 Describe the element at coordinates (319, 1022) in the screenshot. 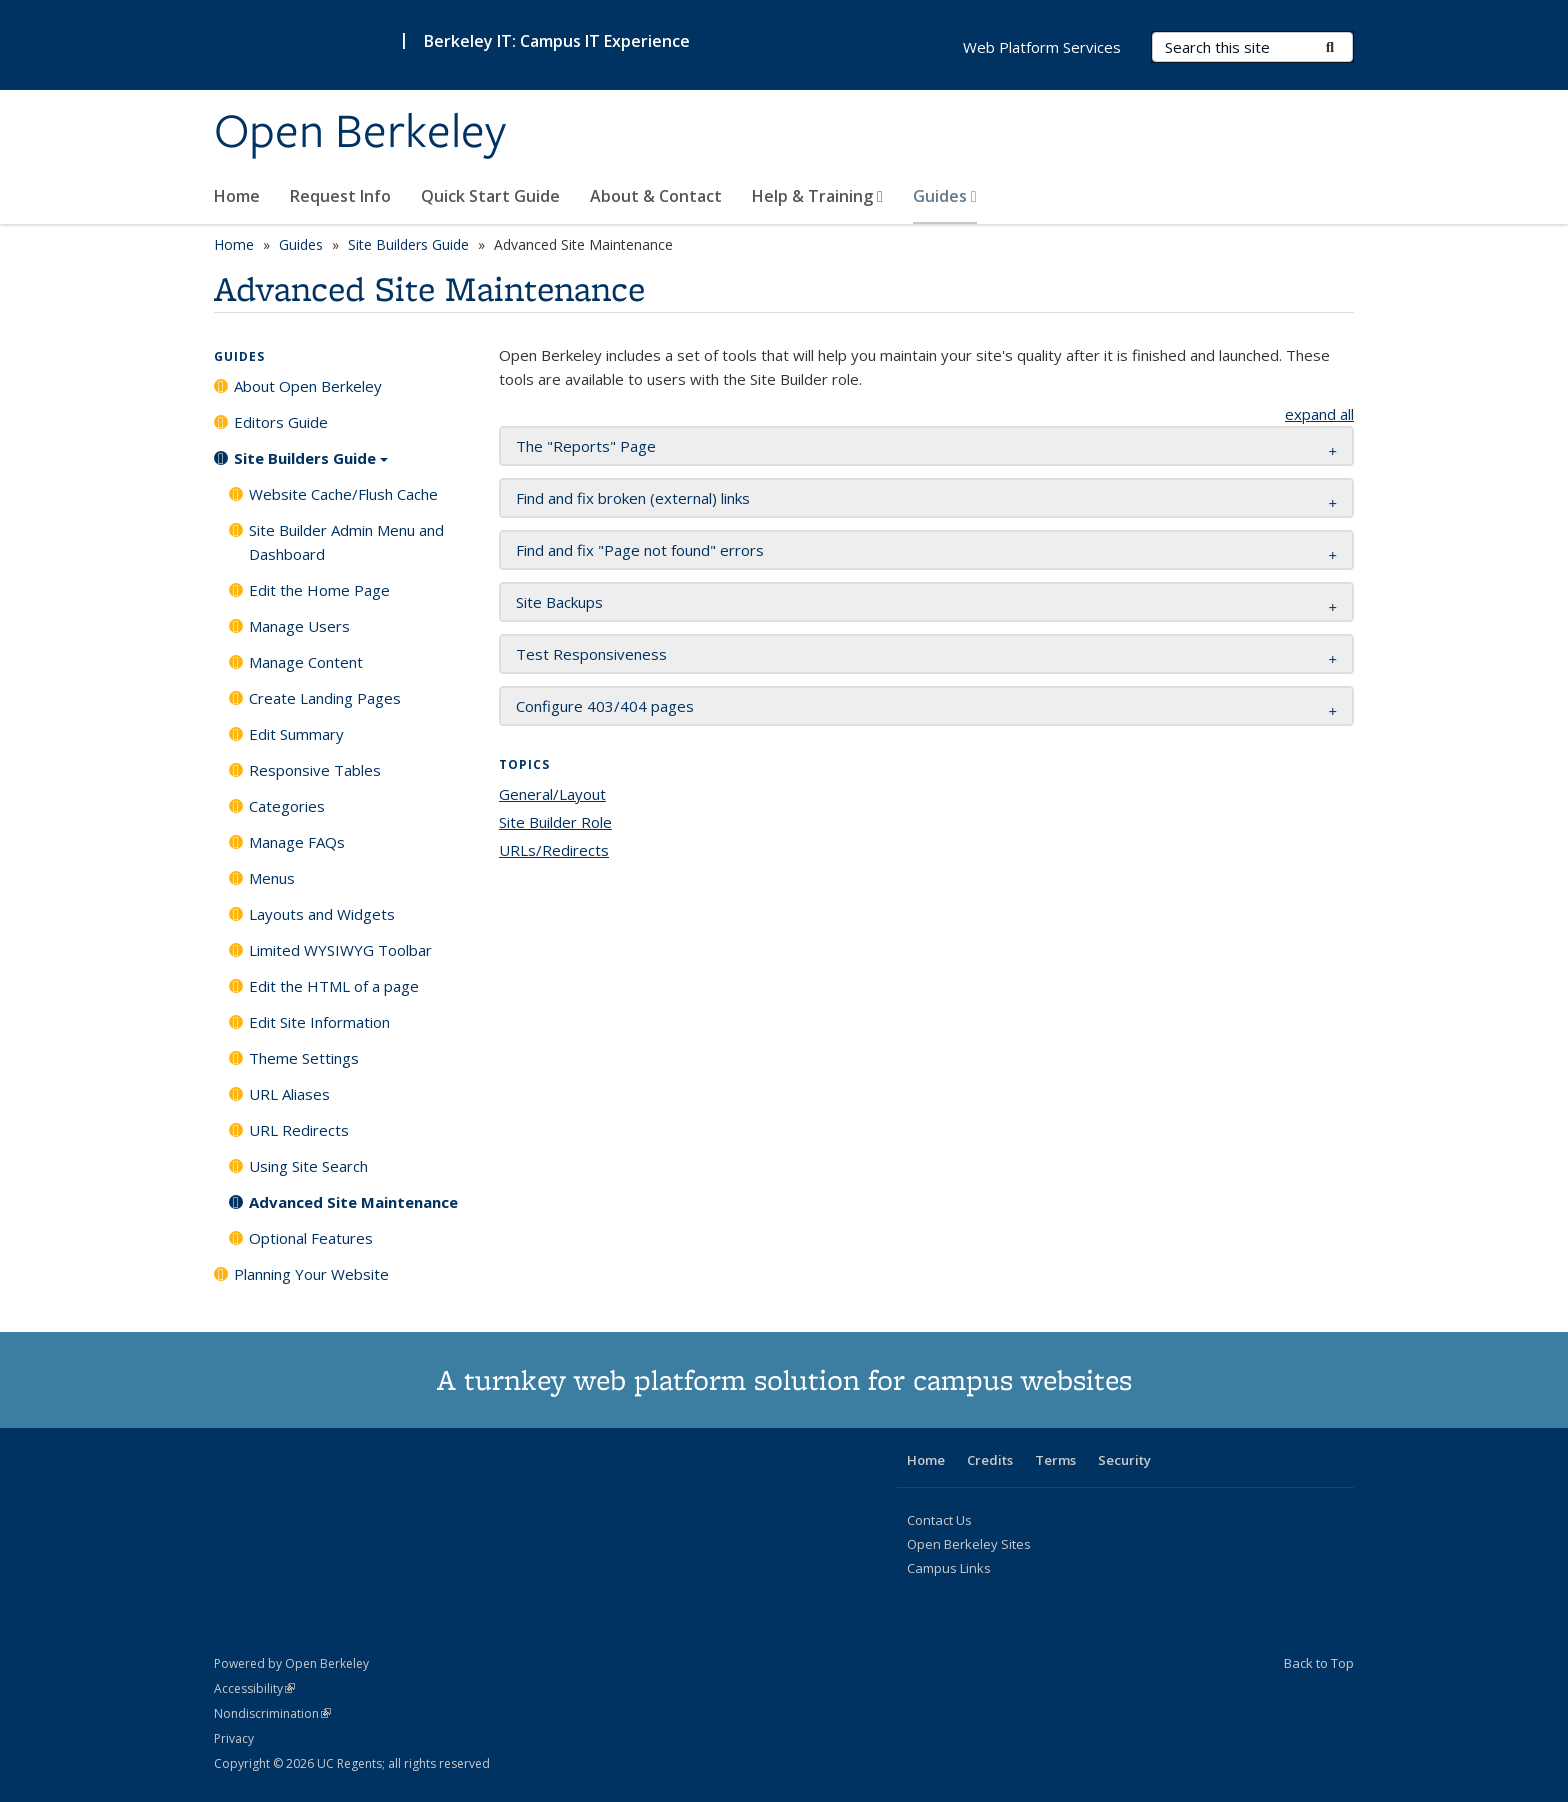

I see `Edit Site Information` at that location.